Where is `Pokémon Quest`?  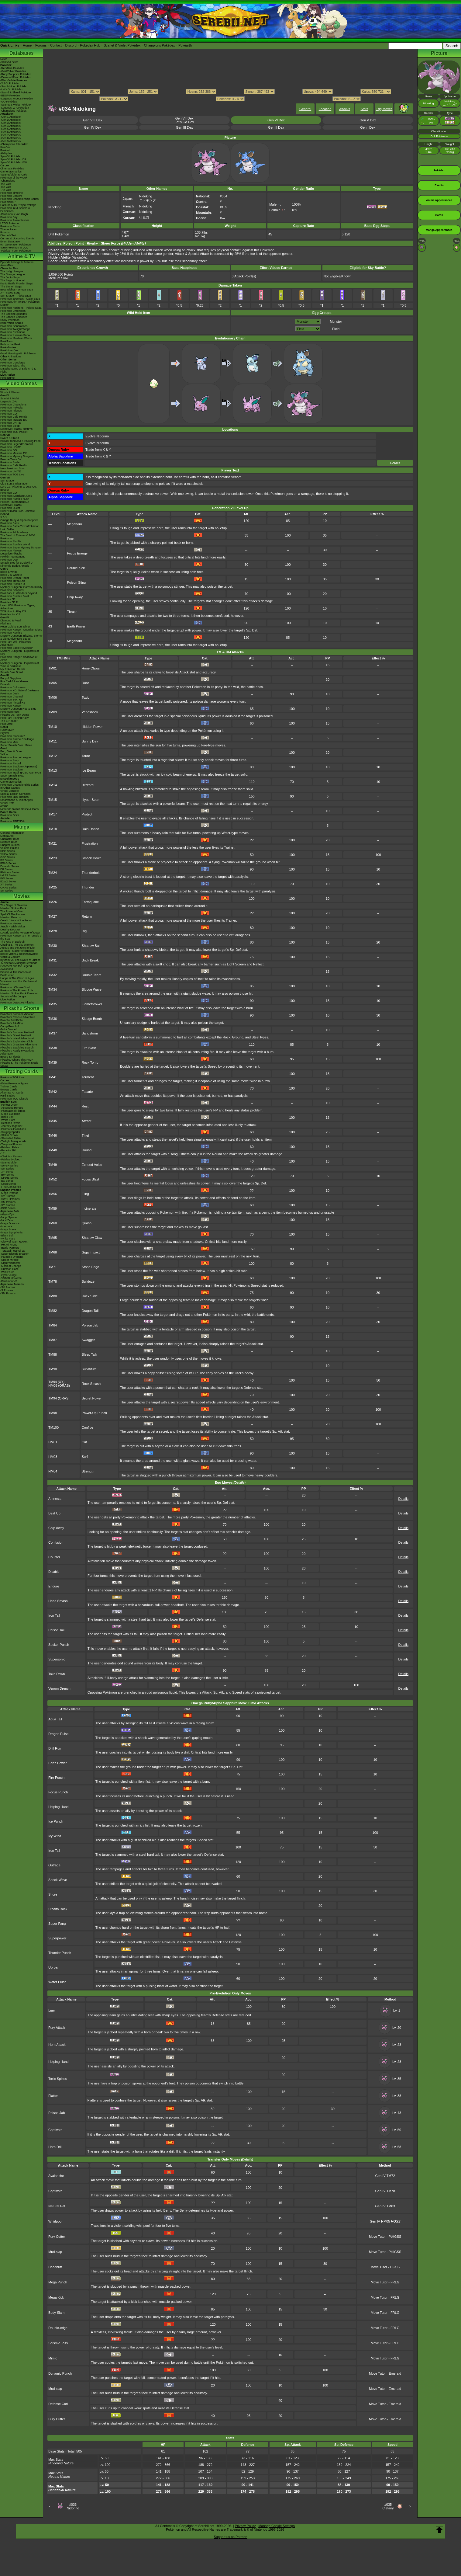 Pokémon Quest is located at coordinates (10, 507).